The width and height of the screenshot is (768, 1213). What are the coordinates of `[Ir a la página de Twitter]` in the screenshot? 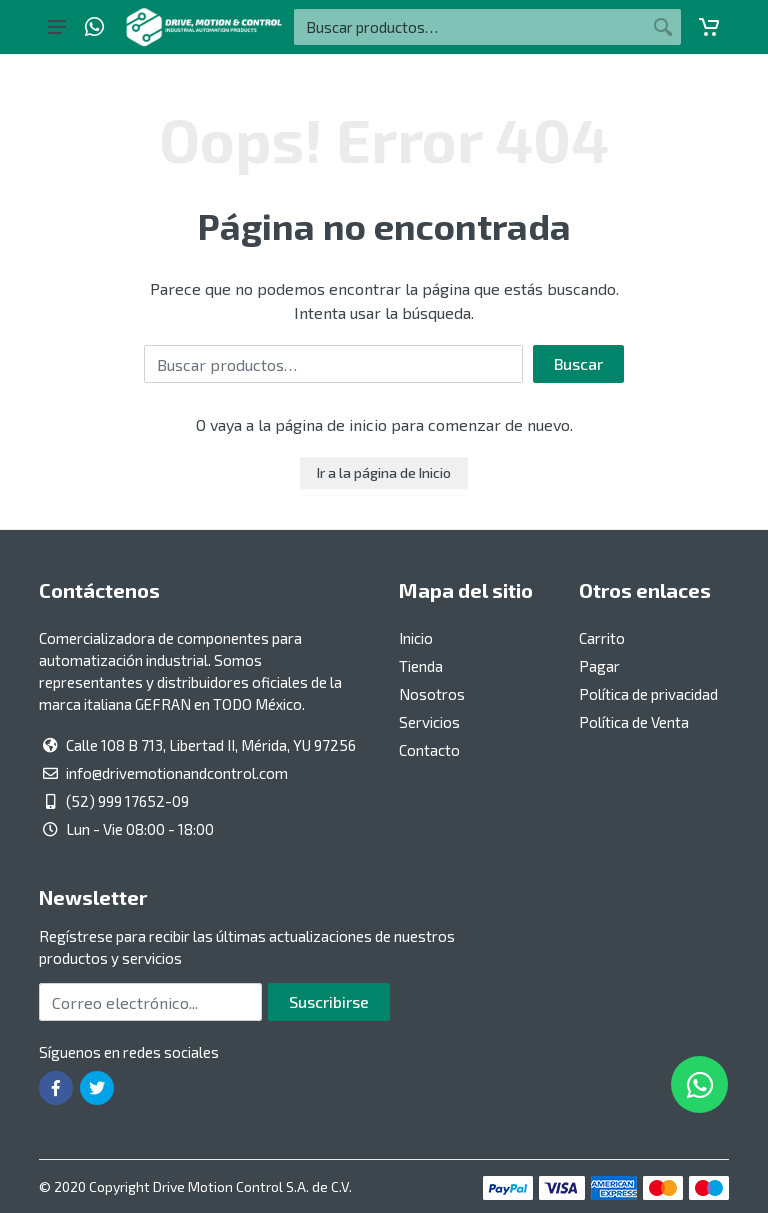 It's located at (97, 1088).